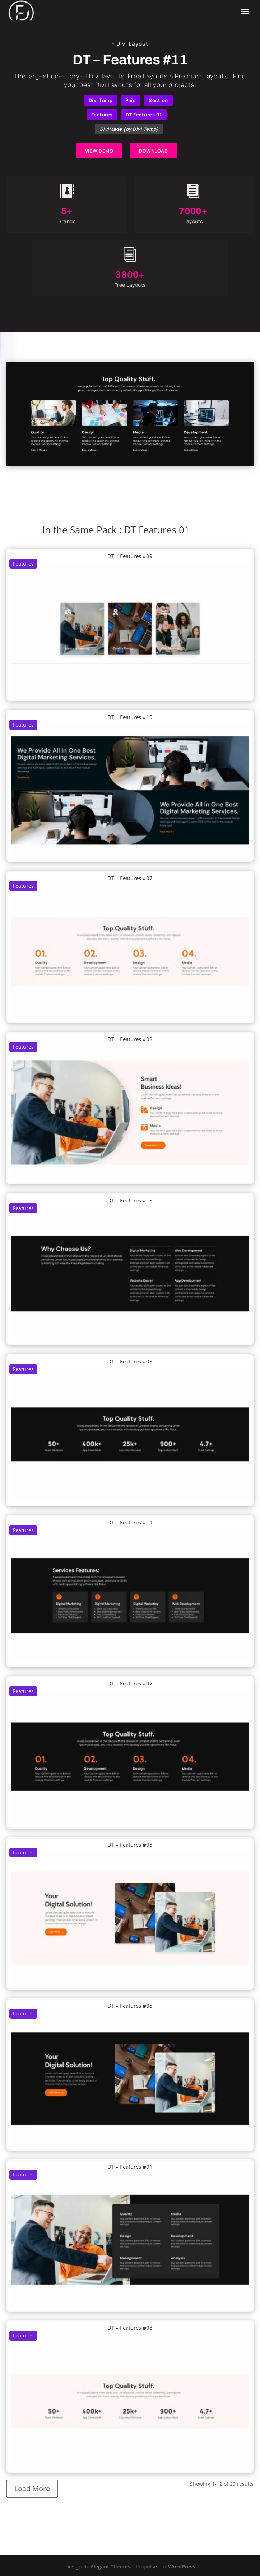 The image size is (260, 2576). What do you see at coordinates (144, 114) in the screenshot?
I see `DT Features 01` at bounding box center [144, 114].